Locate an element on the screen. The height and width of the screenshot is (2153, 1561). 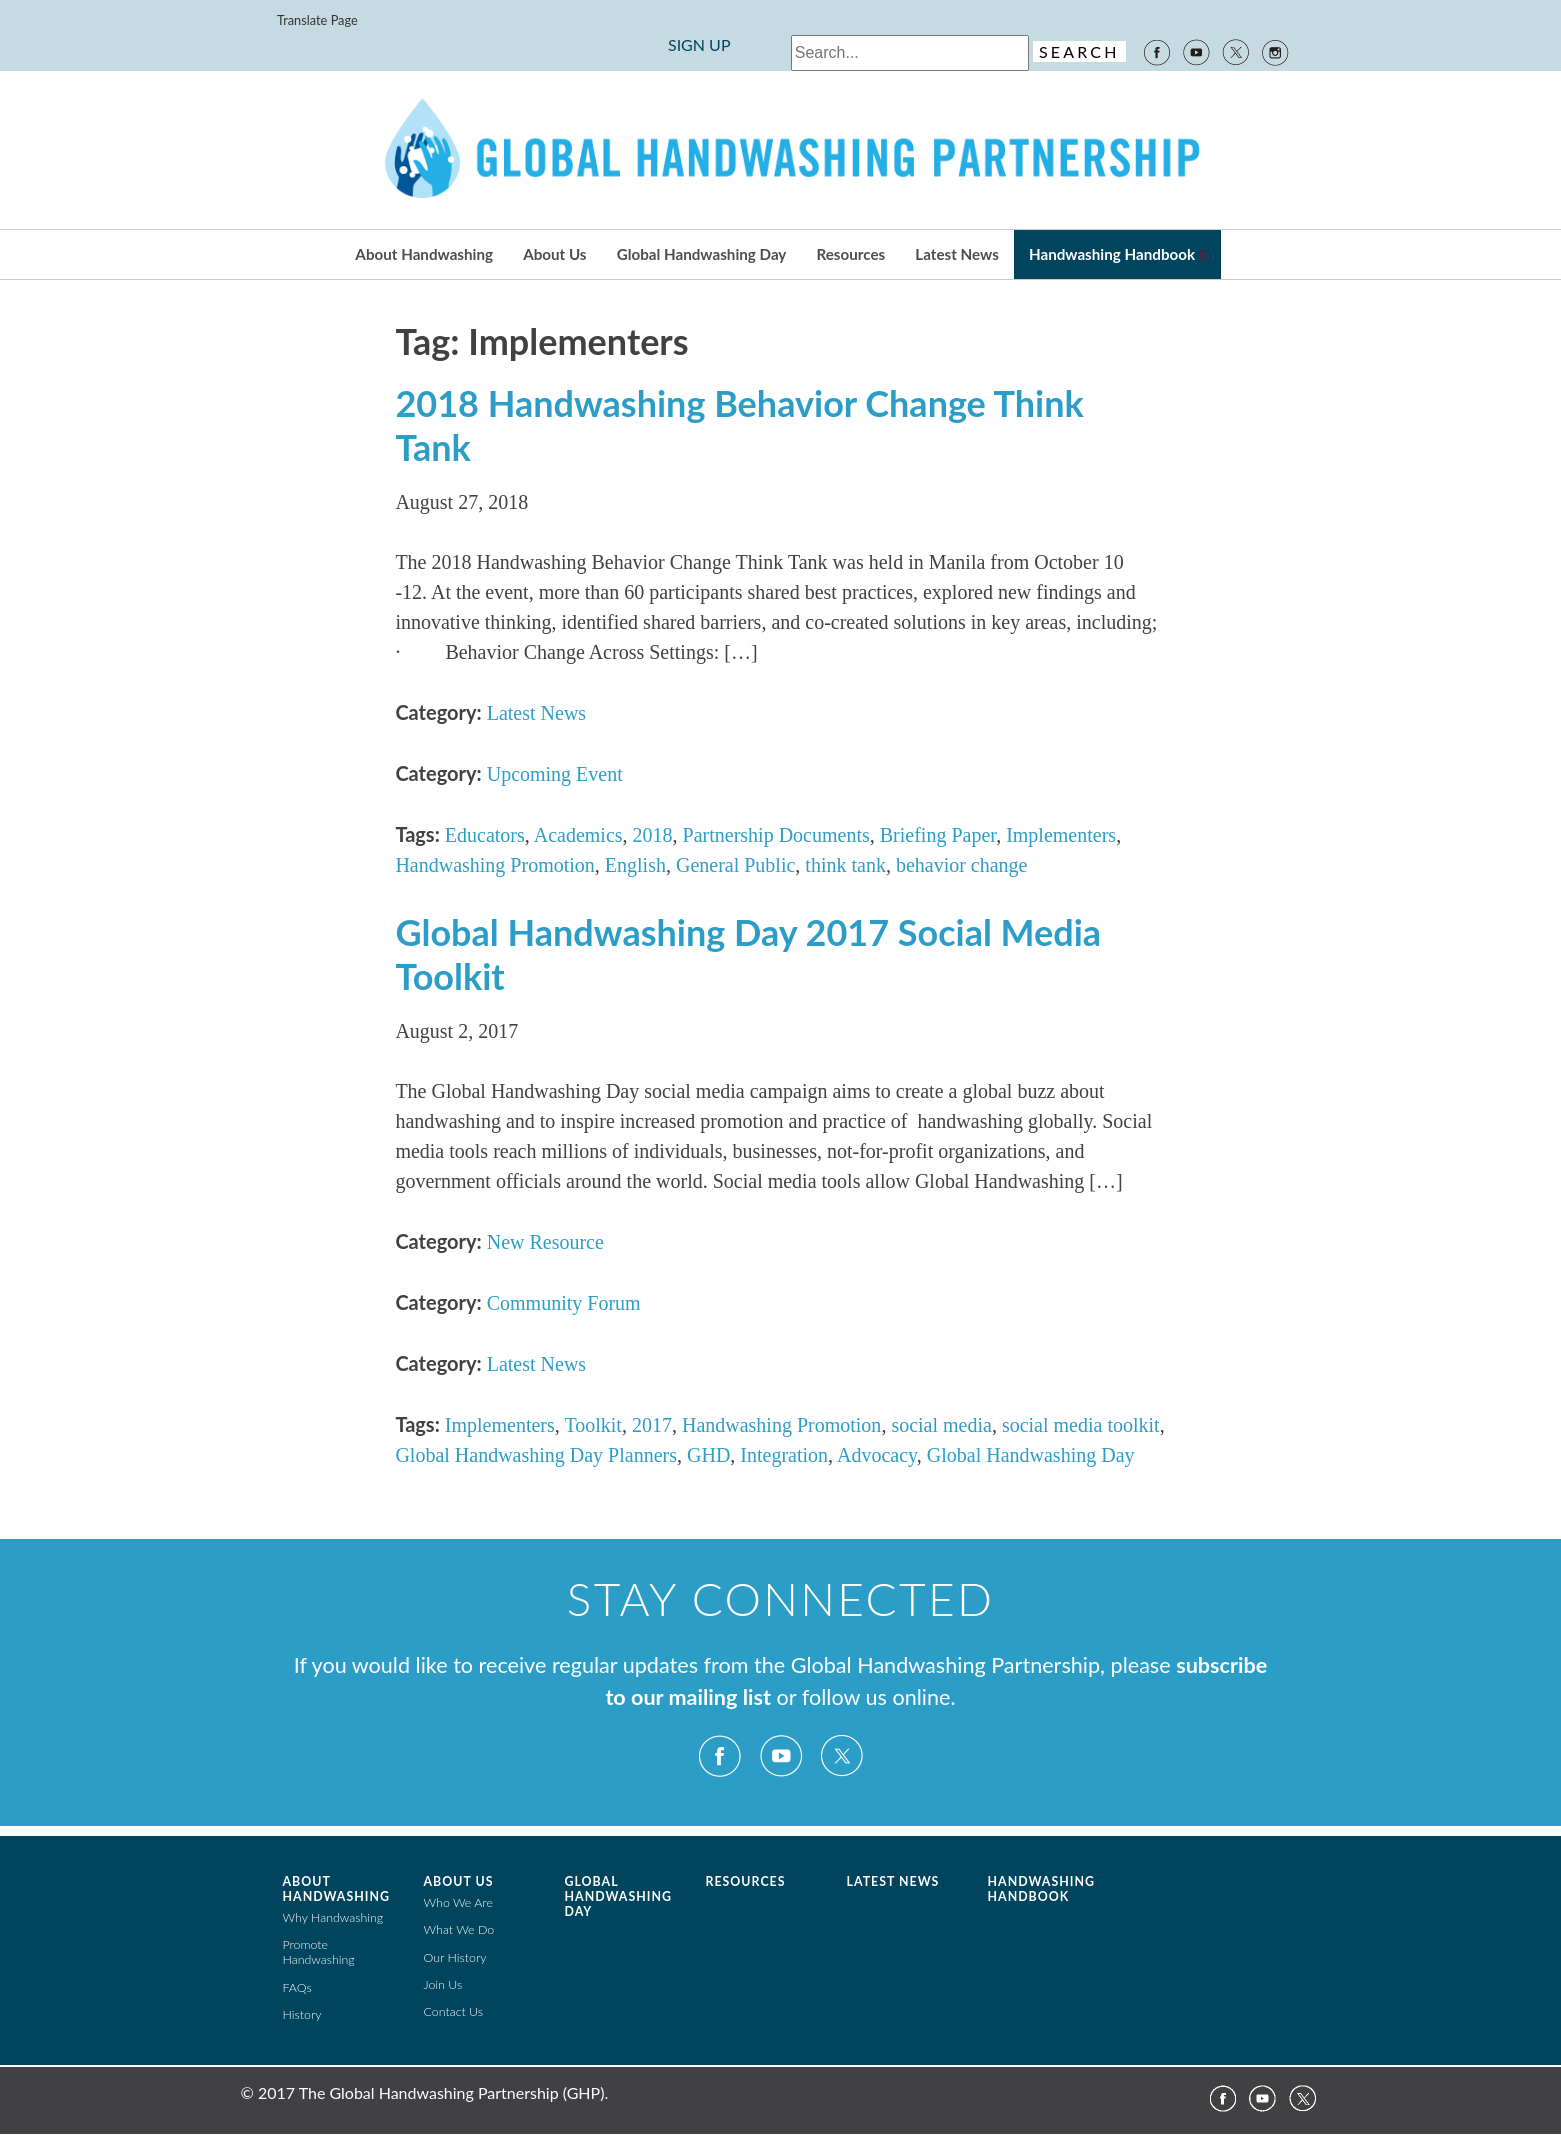
About Handwashing is located at coordinates (424, 254).